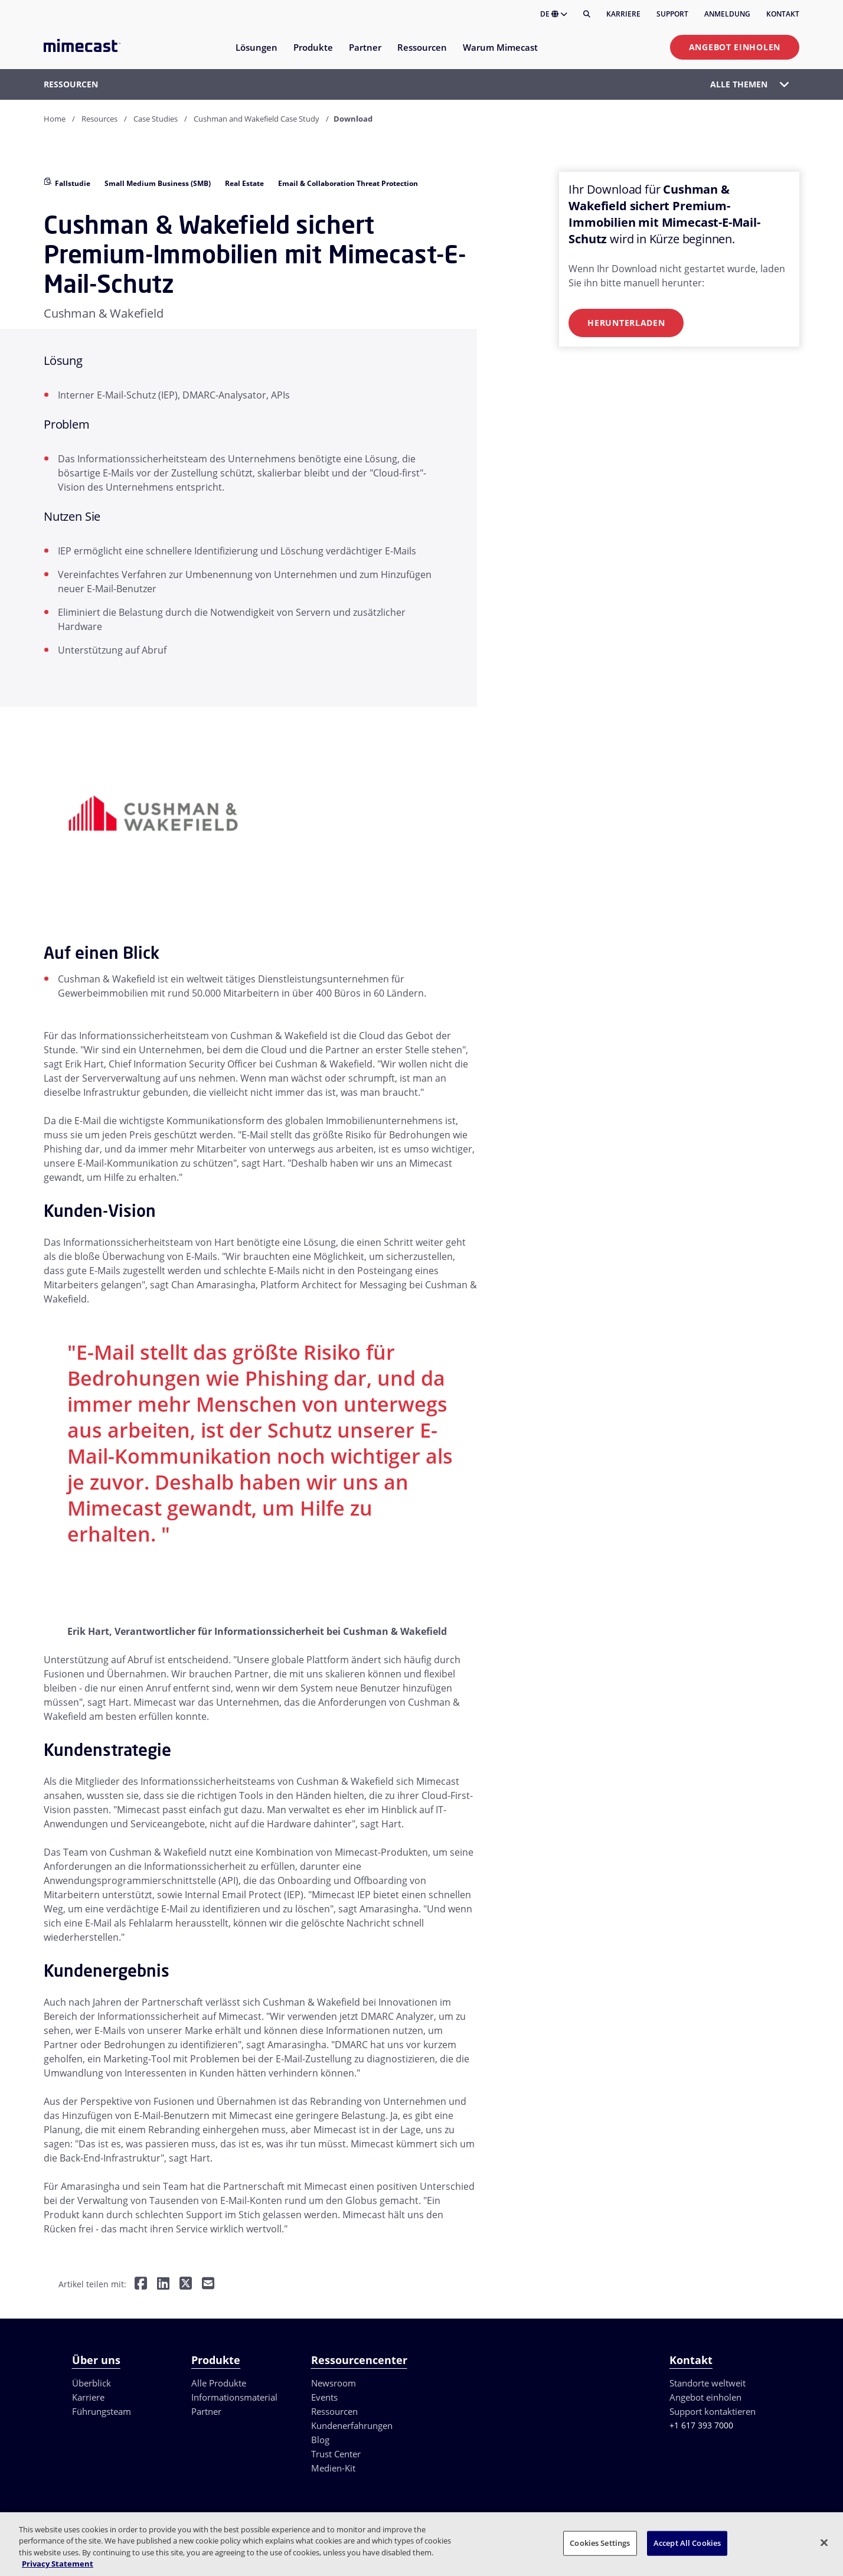  Describe the element at coordinates (707, 2383) in the screenshot. I see `Standorte weltweit` at that location.